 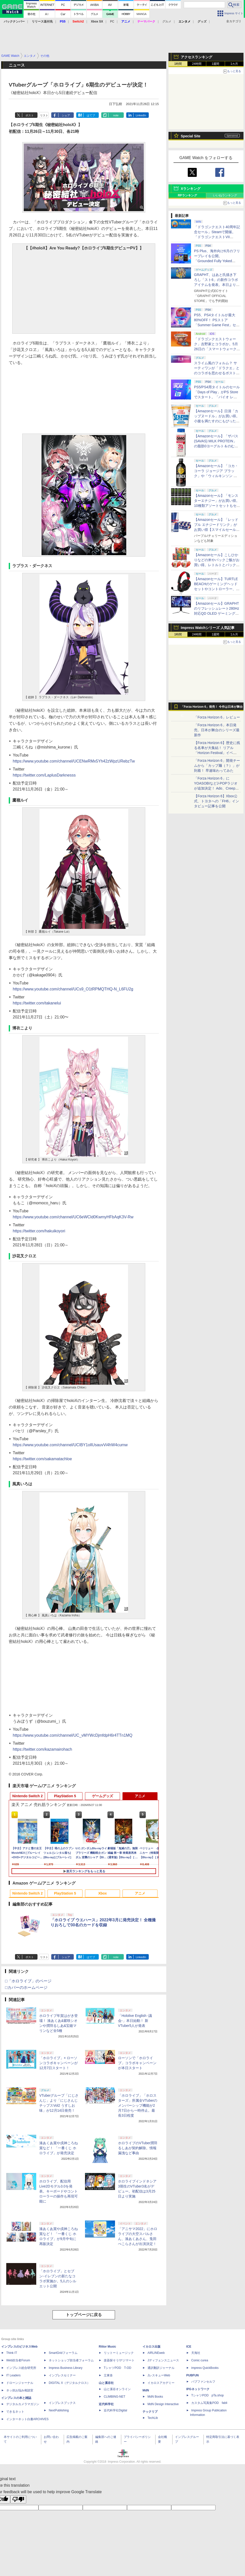 I want to click on ポスト, so click(x=30, y=115).